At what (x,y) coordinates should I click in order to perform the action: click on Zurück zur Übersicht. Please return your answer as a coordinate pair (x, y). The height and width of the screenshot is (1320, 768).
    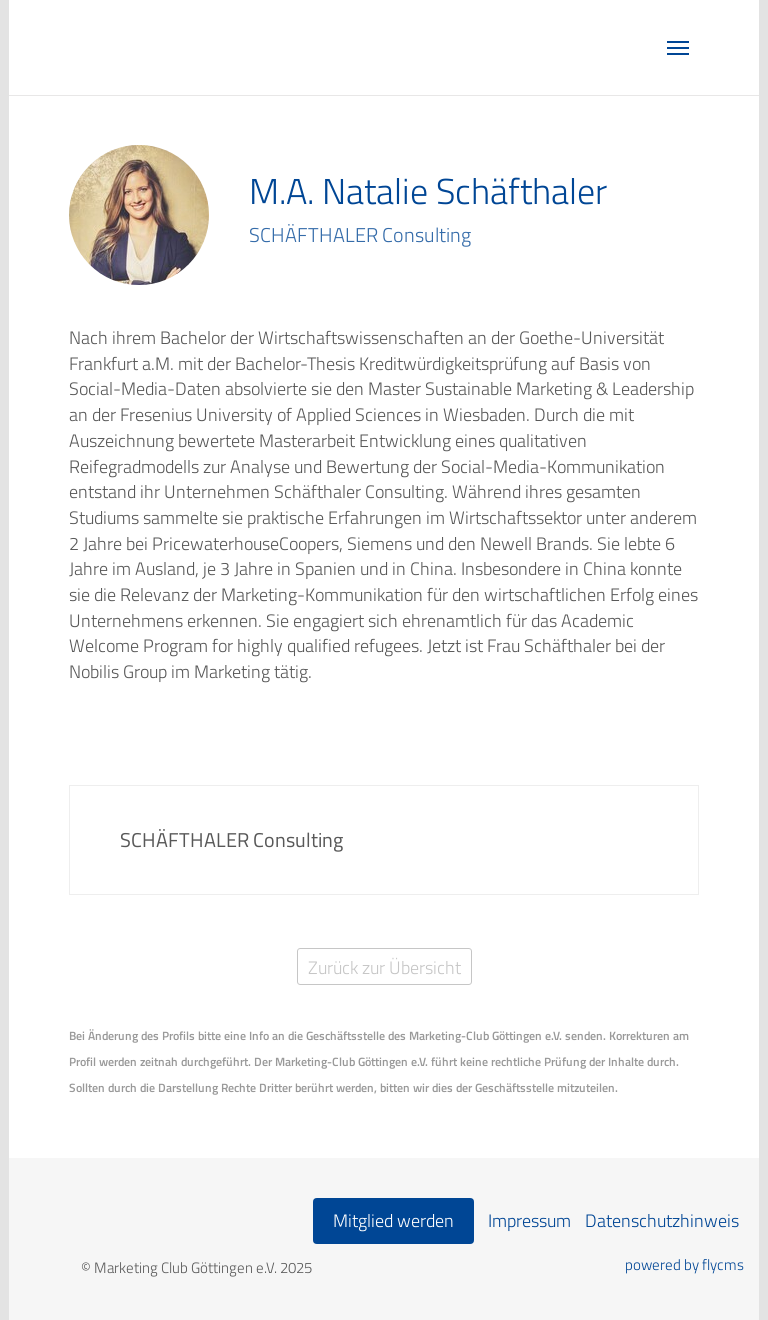
    Looking at the image, I should click on (384, 967).